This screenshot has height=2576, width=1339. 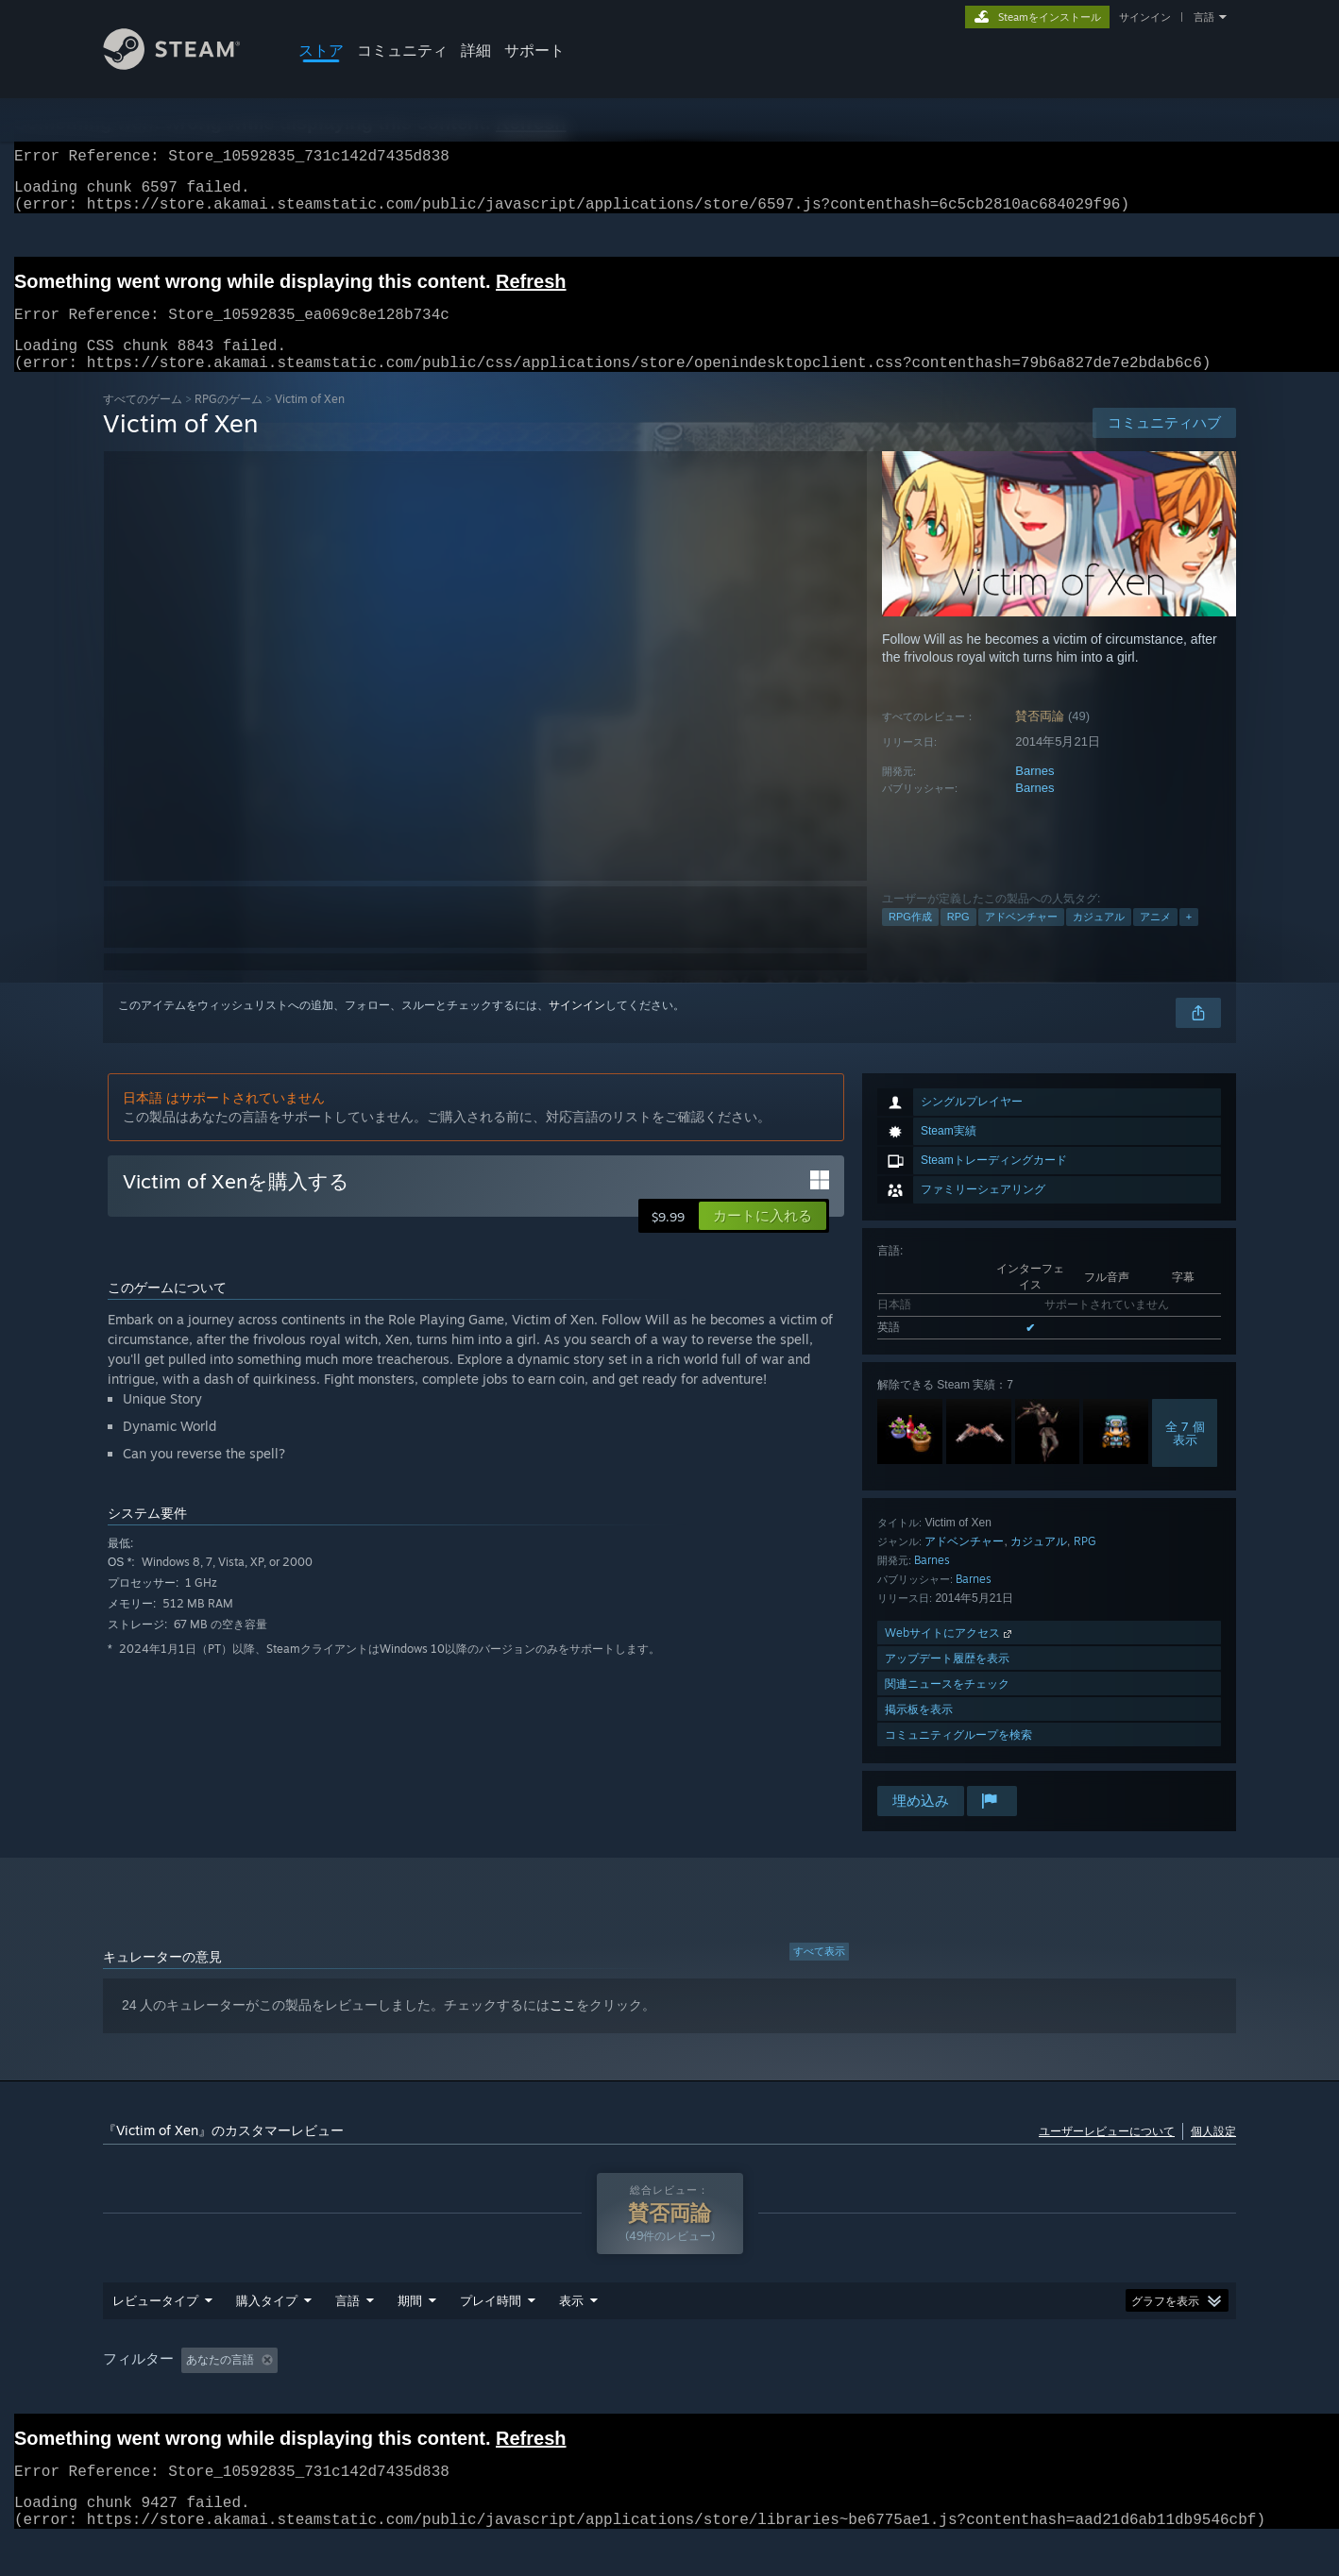 I want to click on 関連ニュースをチェック, so click(x=947, y=1706).